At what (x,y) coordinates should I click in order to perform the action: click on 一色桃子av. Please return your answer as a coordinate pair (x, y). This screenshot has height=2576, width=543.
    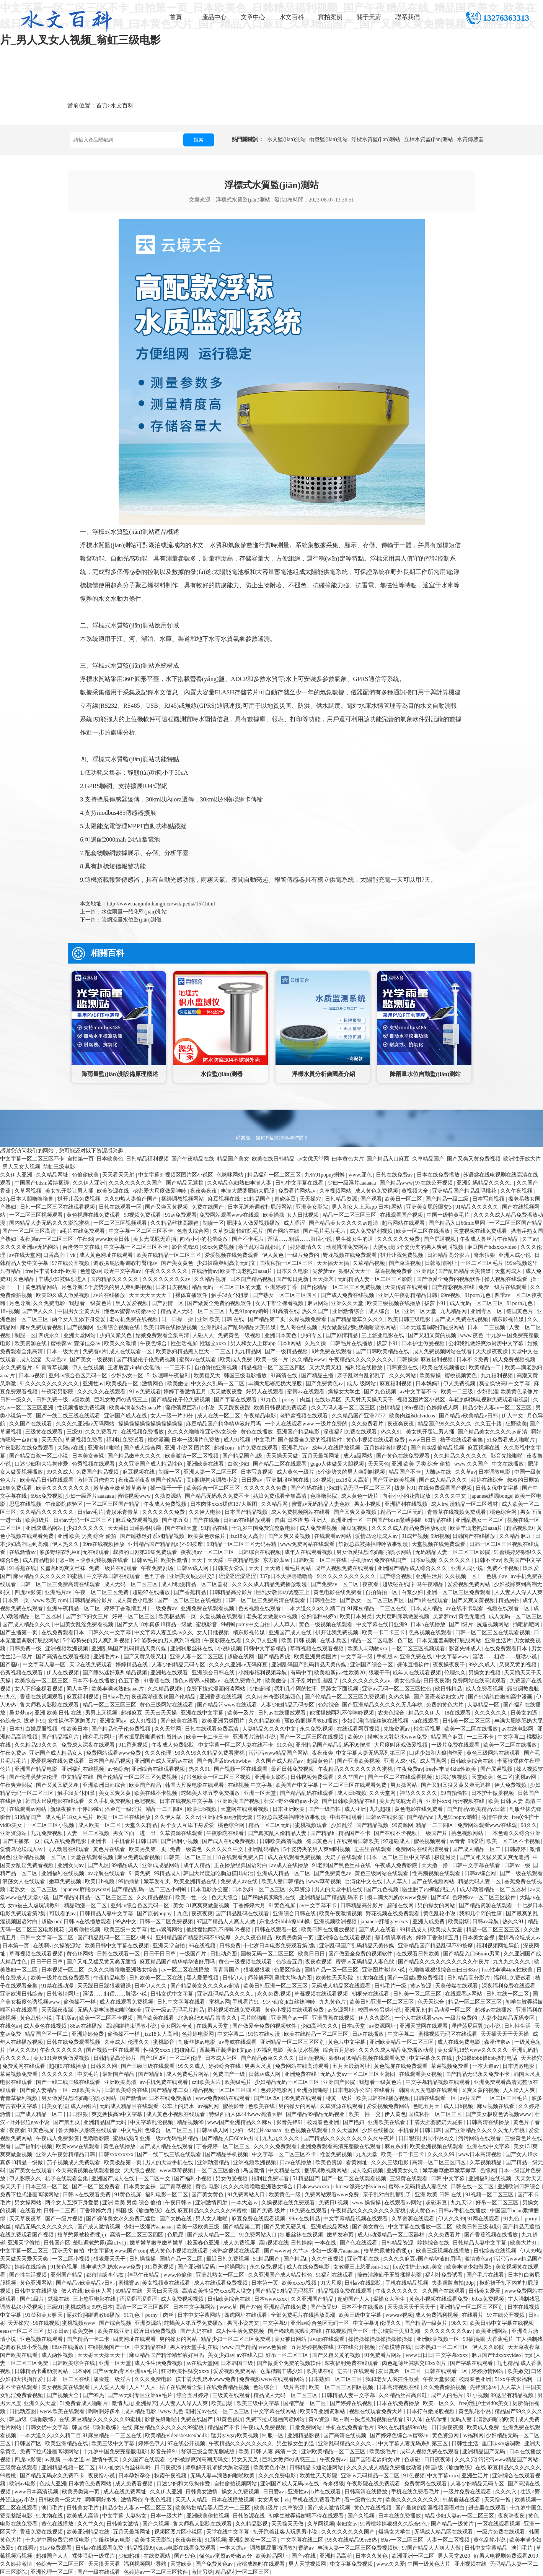
    Looking at the image, I should click on (495, 1576).